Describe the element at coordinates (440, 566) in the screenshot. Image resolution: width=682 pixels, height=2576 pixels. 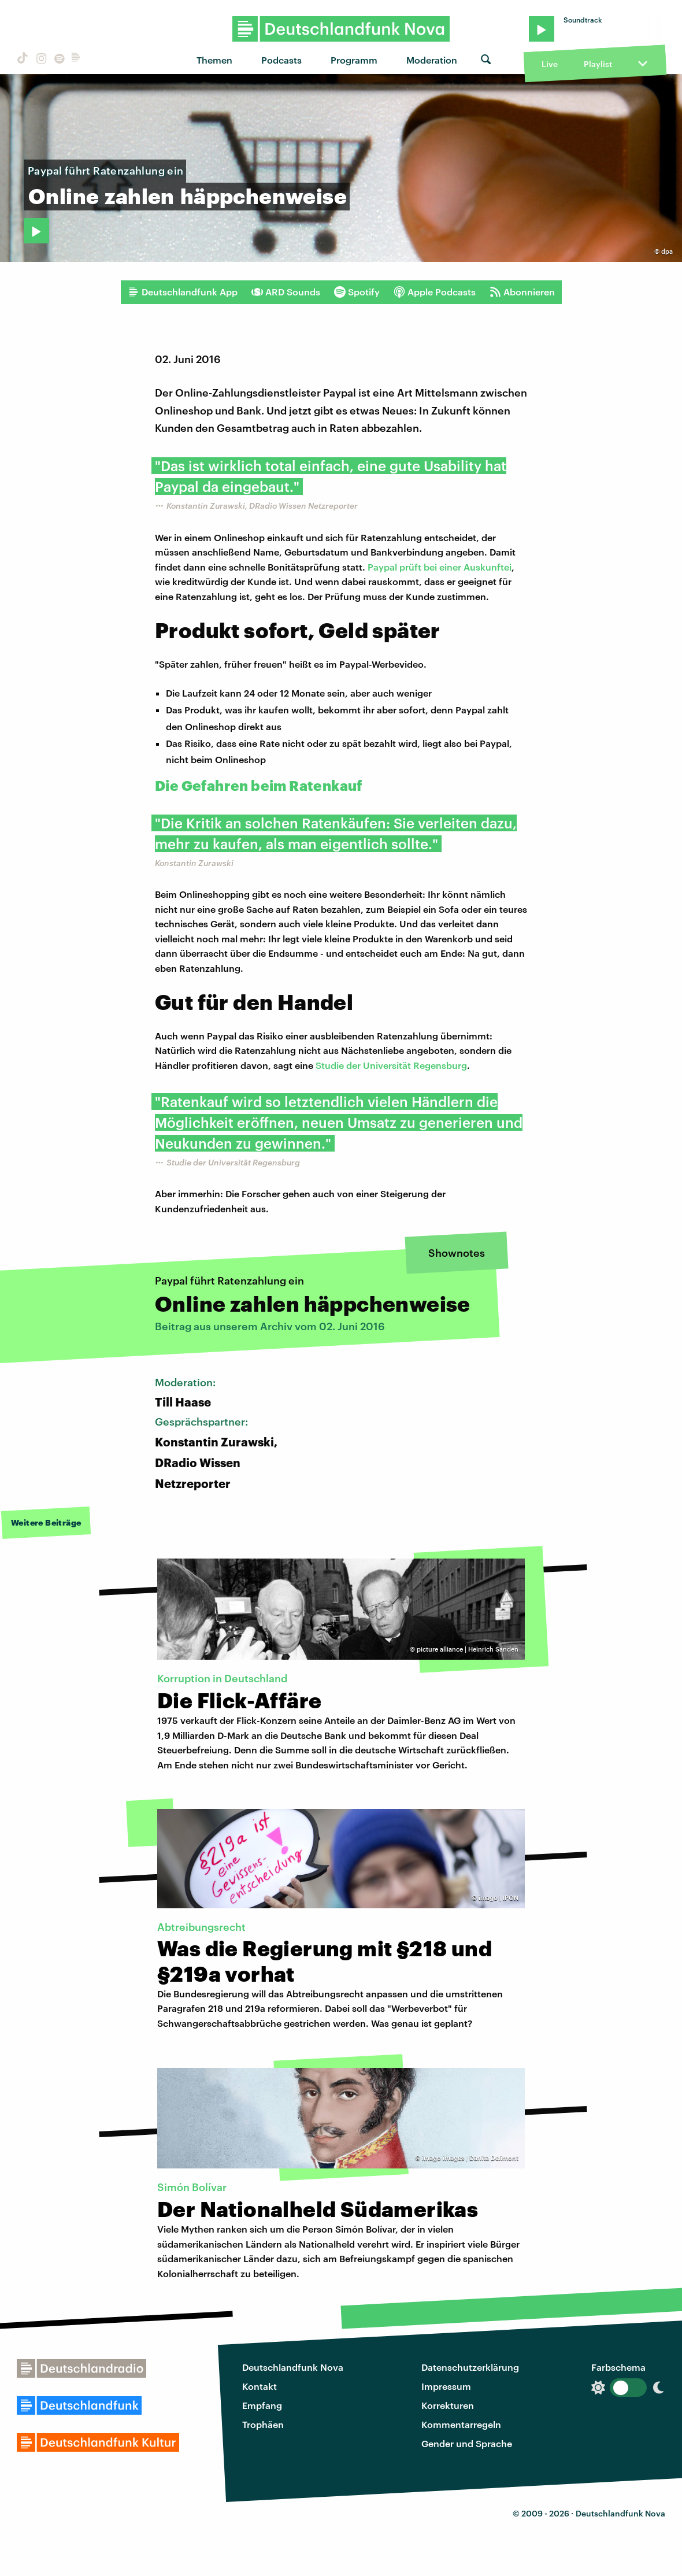
I see `Paypal prüft bei einer Auskunftei` at that location.